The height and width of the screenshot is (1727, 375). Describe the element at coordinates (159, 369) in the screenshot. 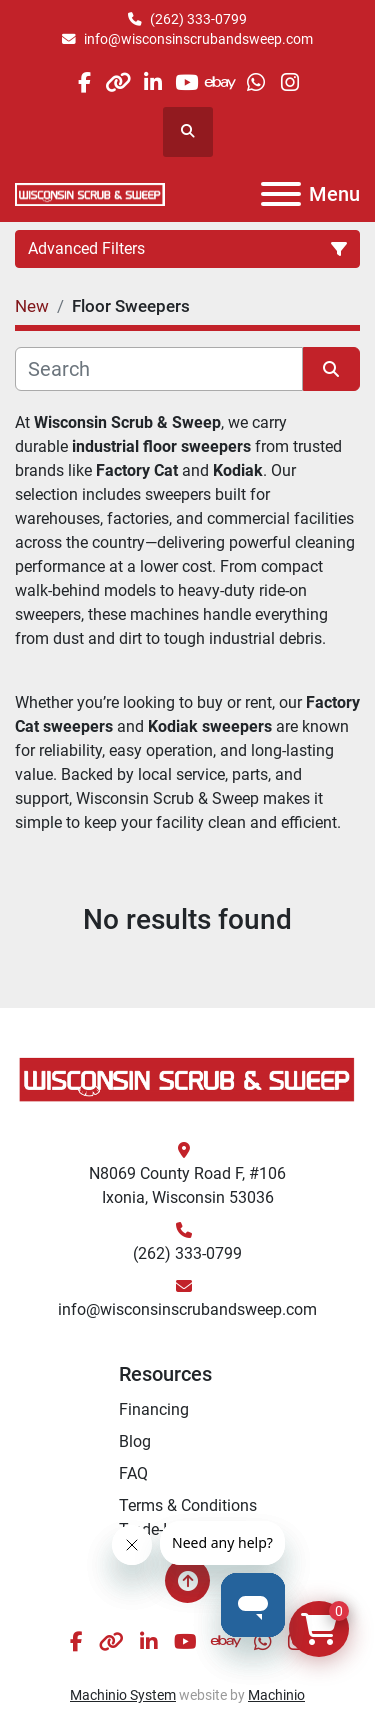

I see `[Search]` at that location.